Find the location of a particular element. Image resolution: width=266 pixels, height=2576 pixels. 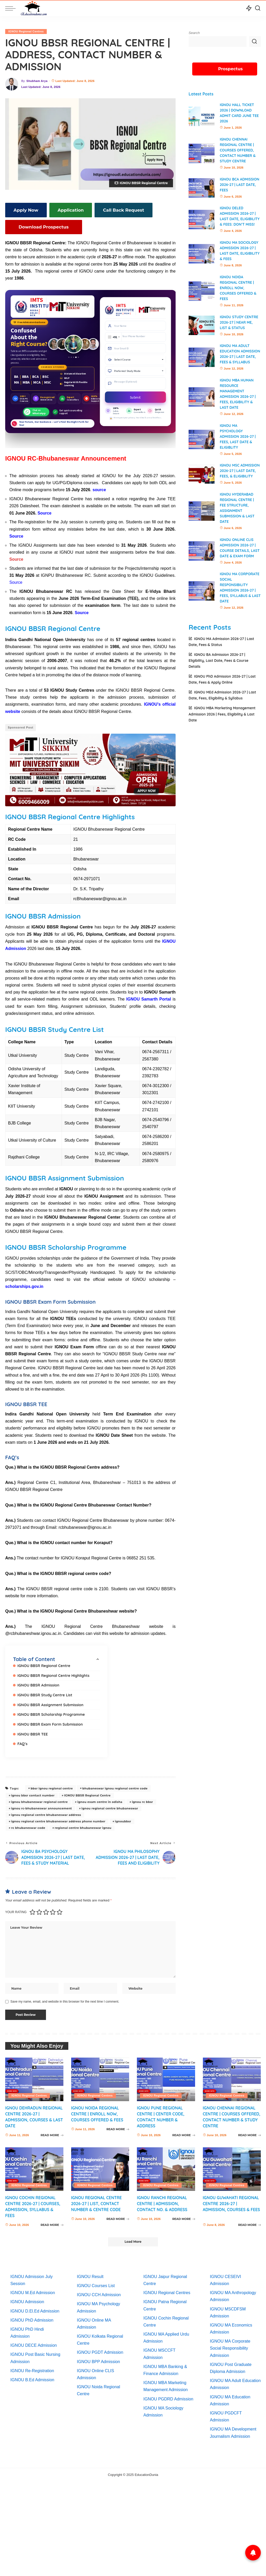

IGNOU PGDT Admission is located at coordinates (100, 2349).